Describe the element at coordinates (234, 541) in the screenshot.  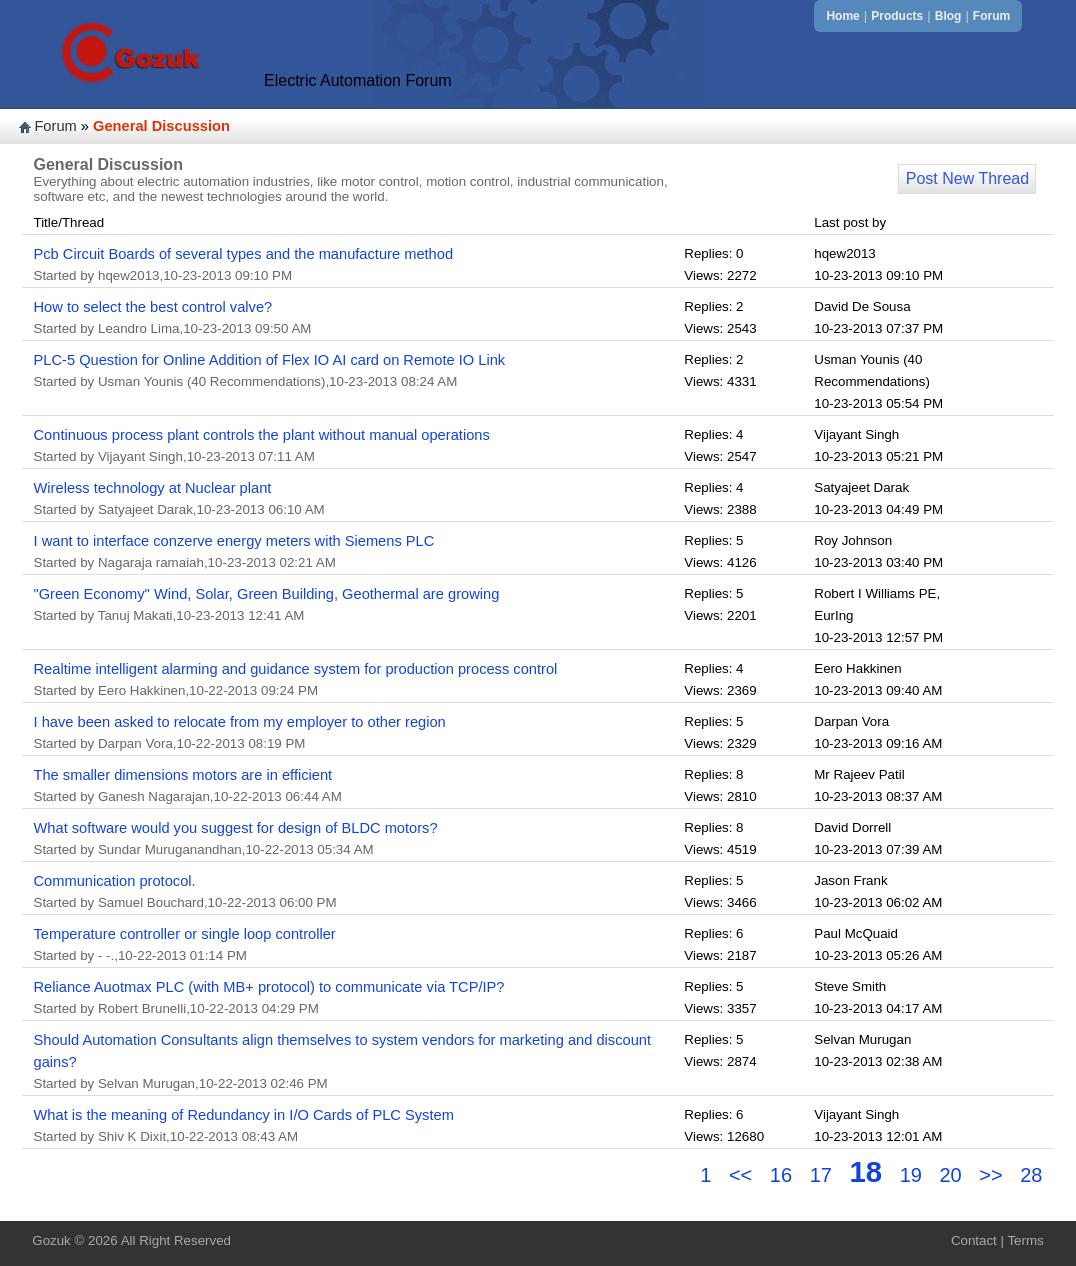
I see `I want to interface conzerve energy meters with Siemens PLC` at that location.